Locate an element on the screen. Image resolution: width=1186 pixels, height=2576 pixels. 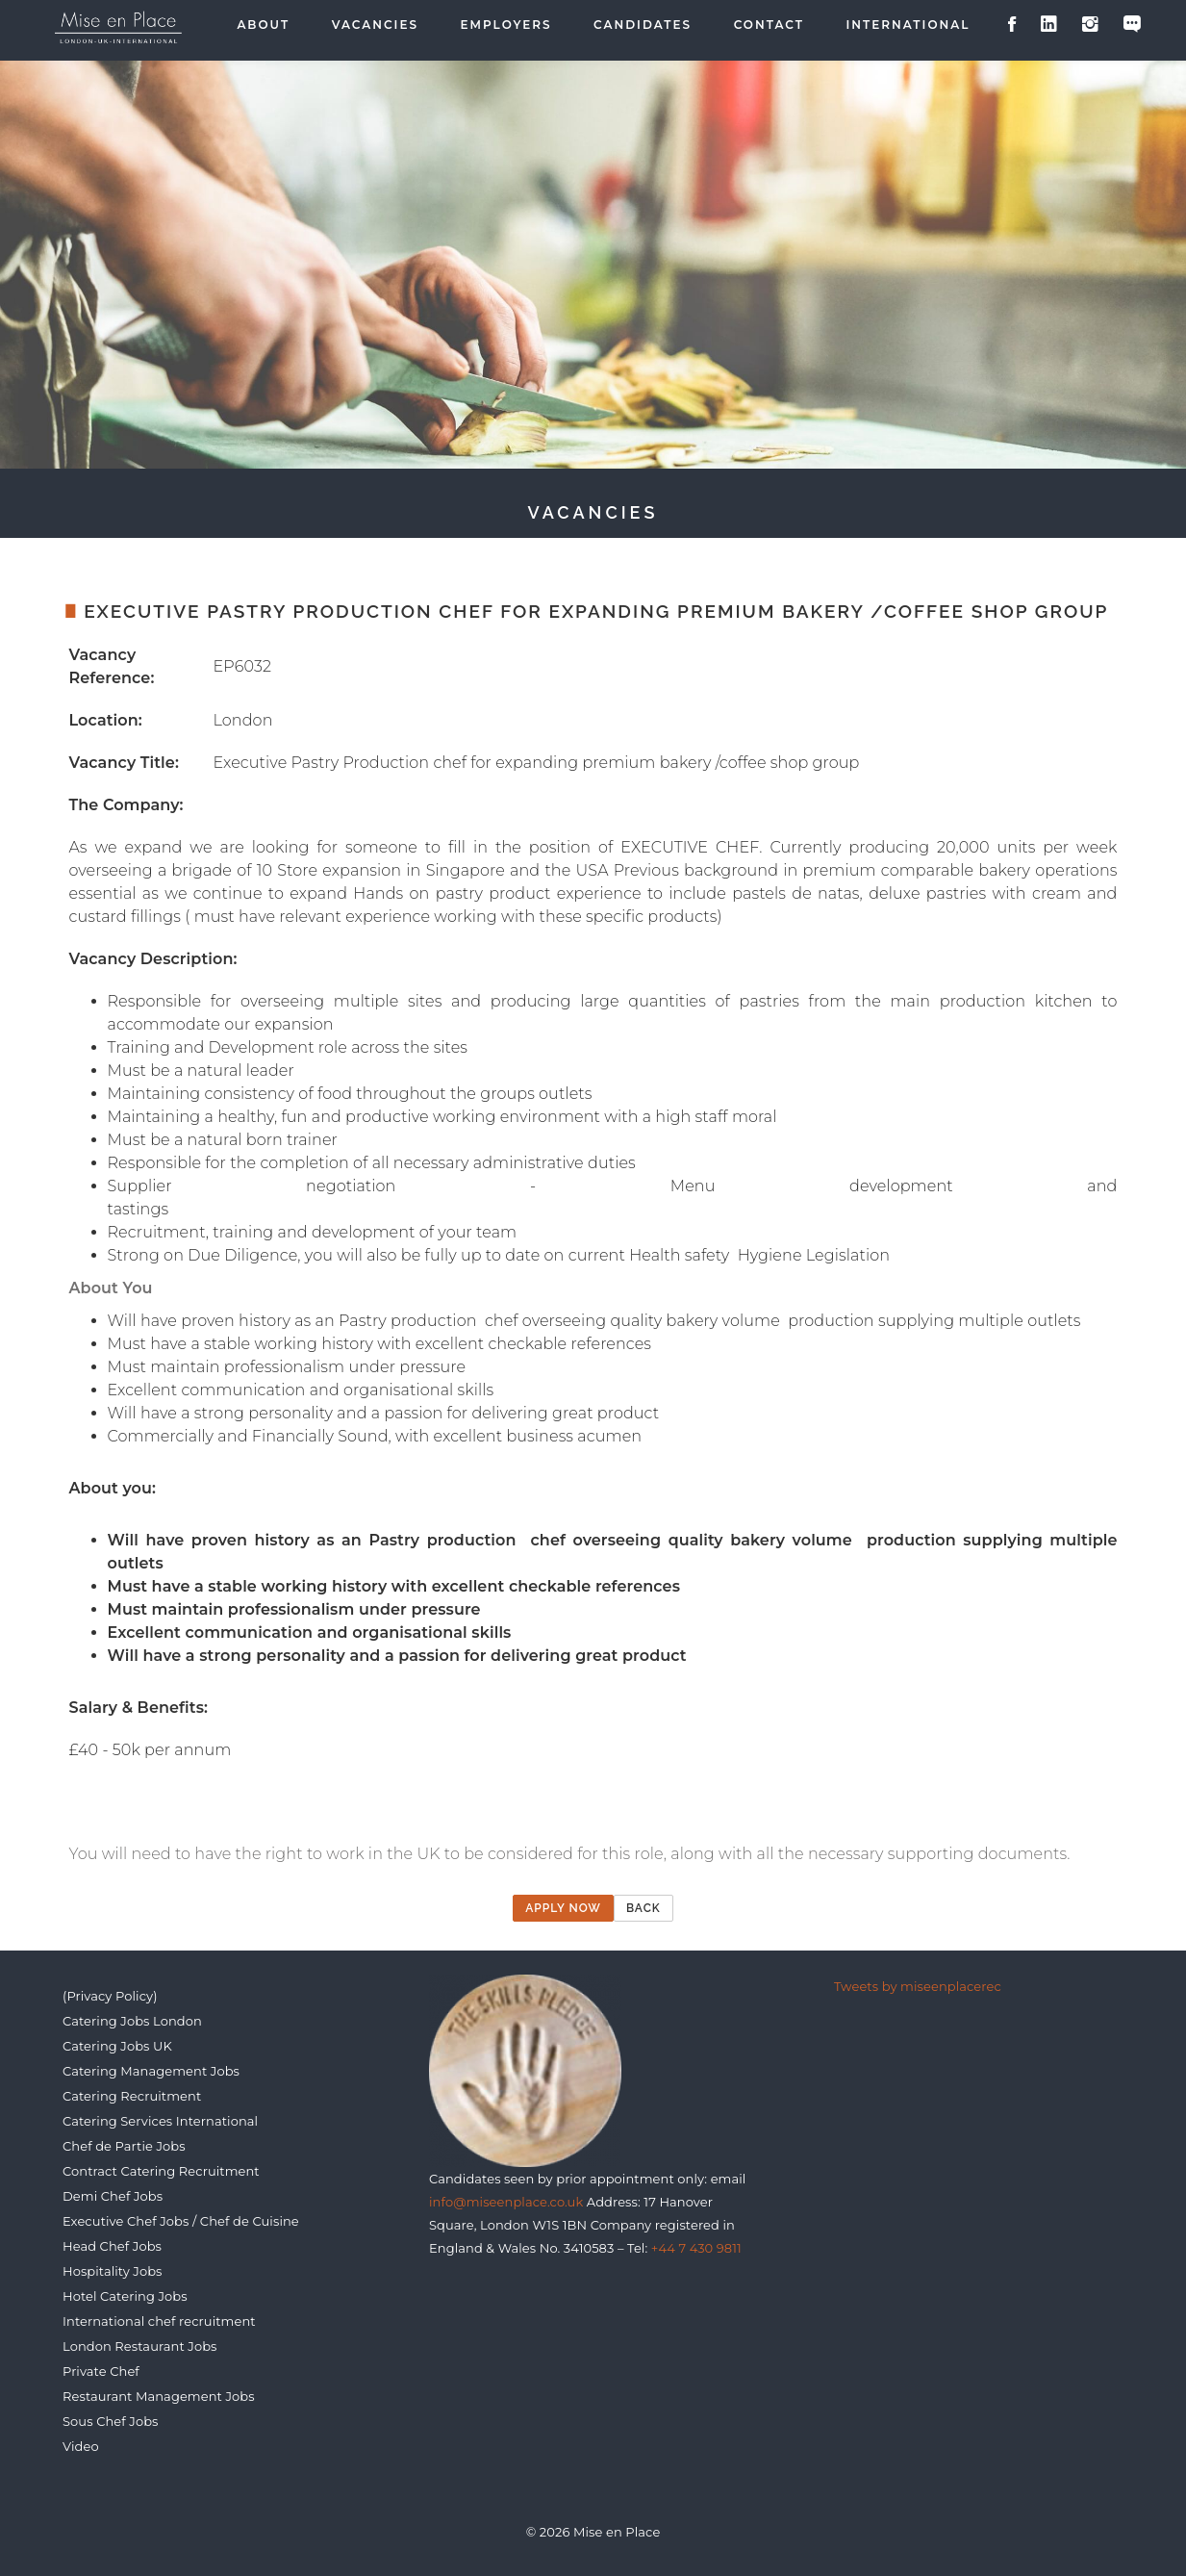
Contact is located at coordinates (769, 25).